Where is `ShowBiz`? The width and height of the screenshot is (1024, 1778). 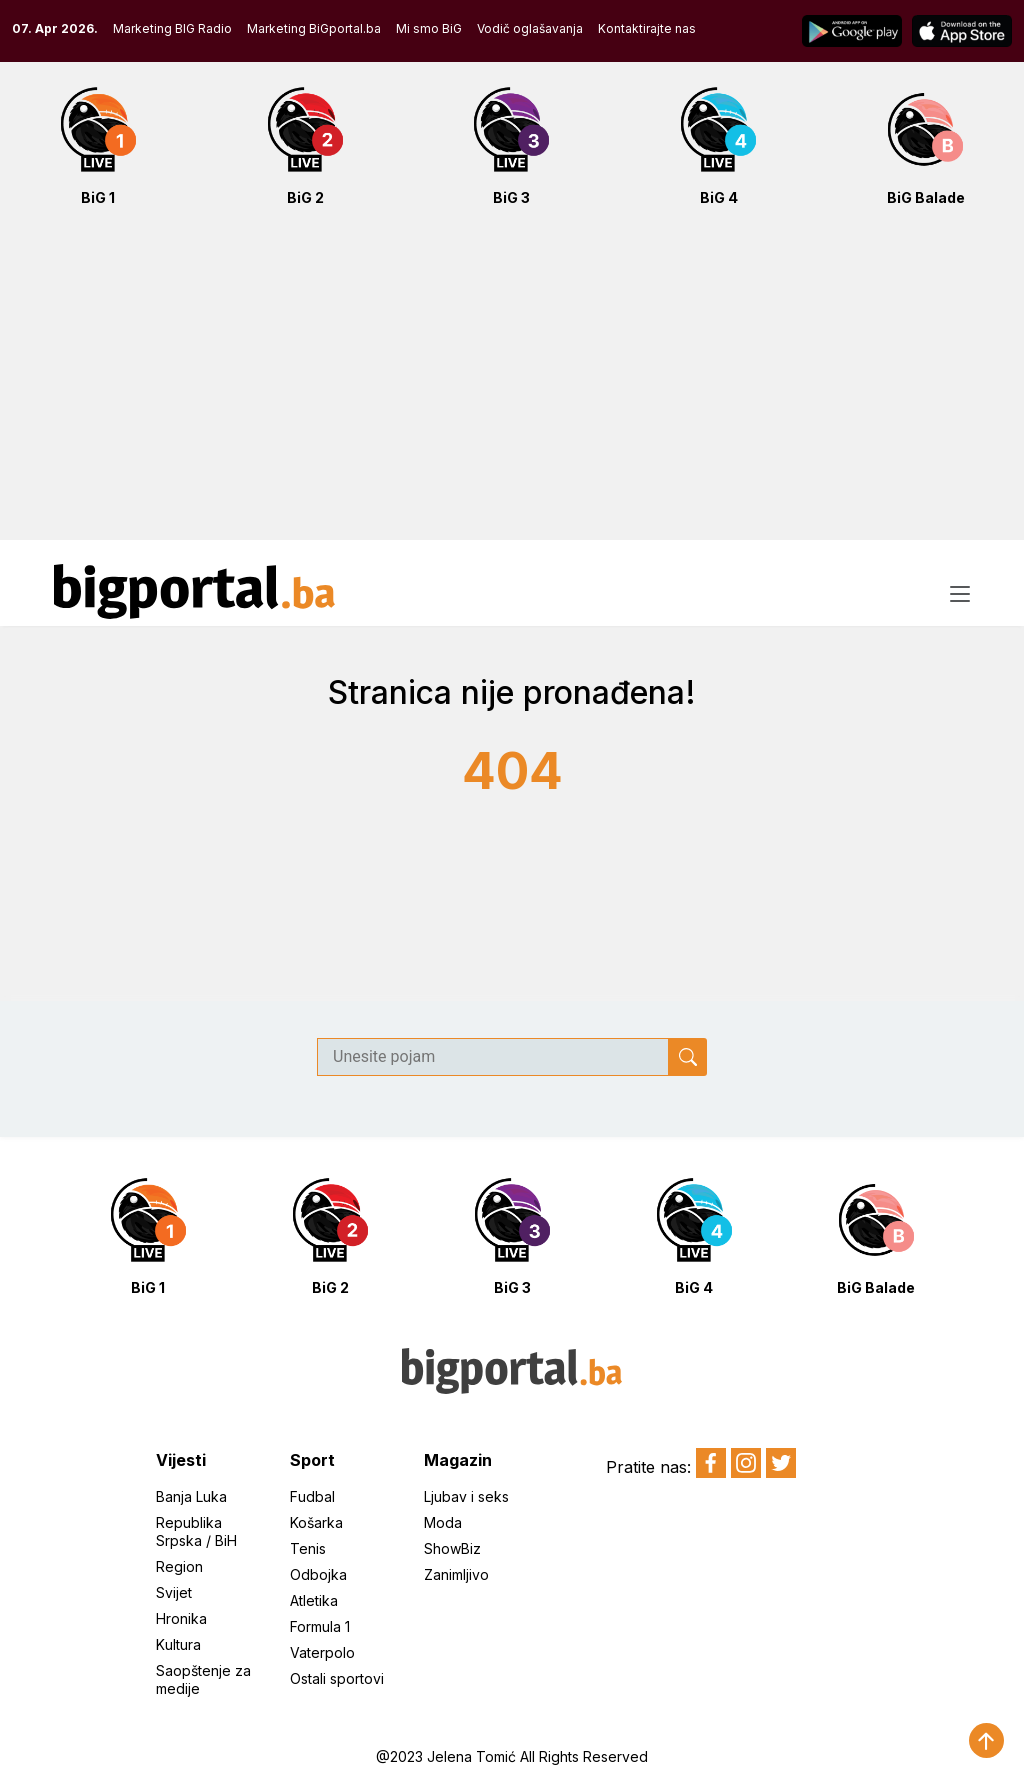
ShowBiz is located at coordinates (452, 1548).